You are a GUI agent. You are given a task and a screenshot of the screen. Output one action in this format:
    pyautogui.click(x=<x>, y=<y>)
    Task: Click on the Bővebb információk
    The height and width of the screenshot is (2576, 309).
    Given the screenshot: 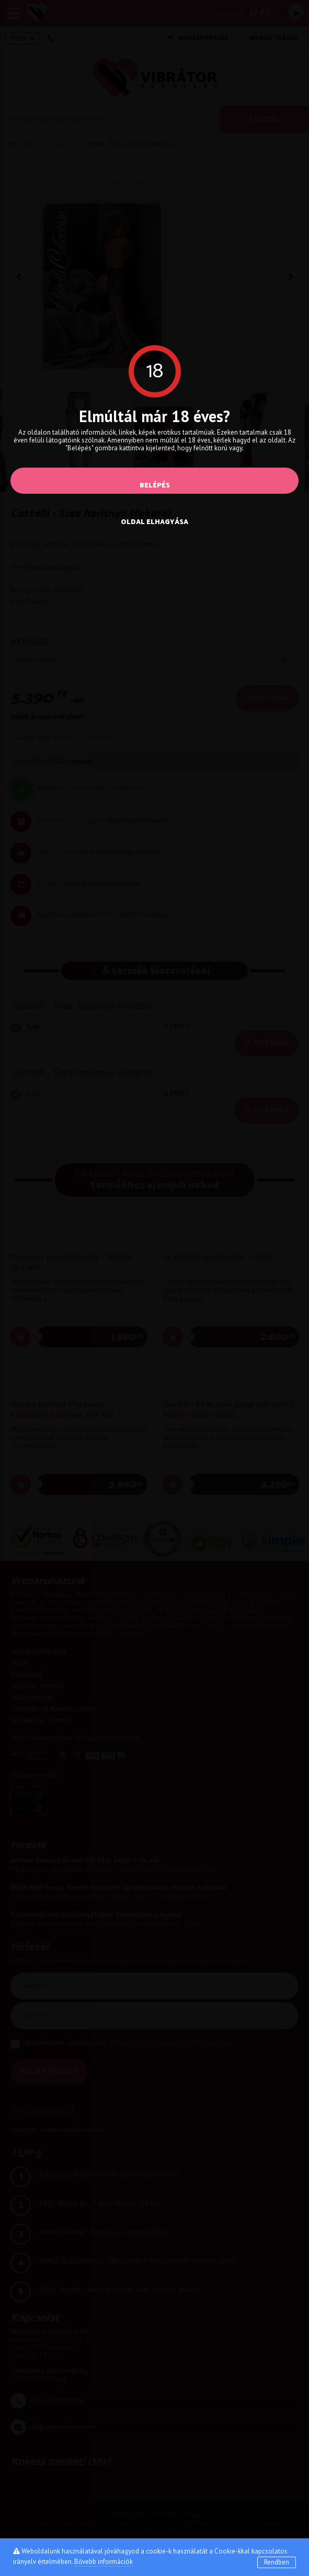 What is the action you would take?
    pyautogui.click(x=103, y=2561)
    